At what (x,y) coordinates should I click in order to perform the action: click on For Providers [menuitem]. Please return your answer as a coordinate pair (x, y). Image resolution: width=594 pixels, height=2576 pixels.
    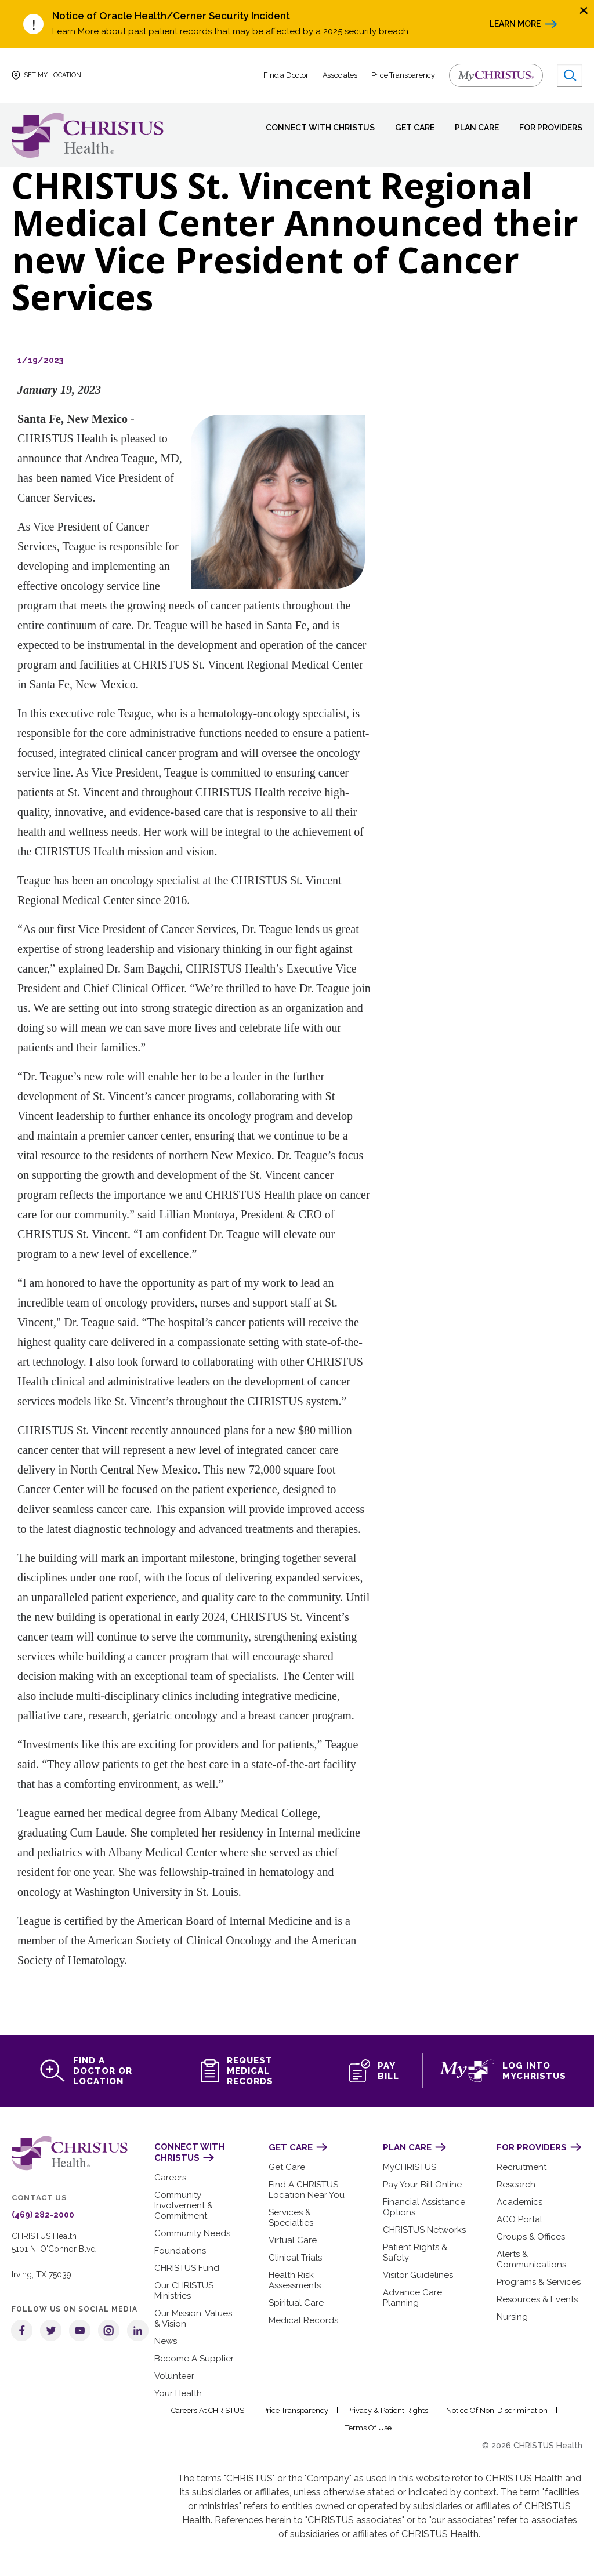
    Looking at the image, I should click on (548, 128).